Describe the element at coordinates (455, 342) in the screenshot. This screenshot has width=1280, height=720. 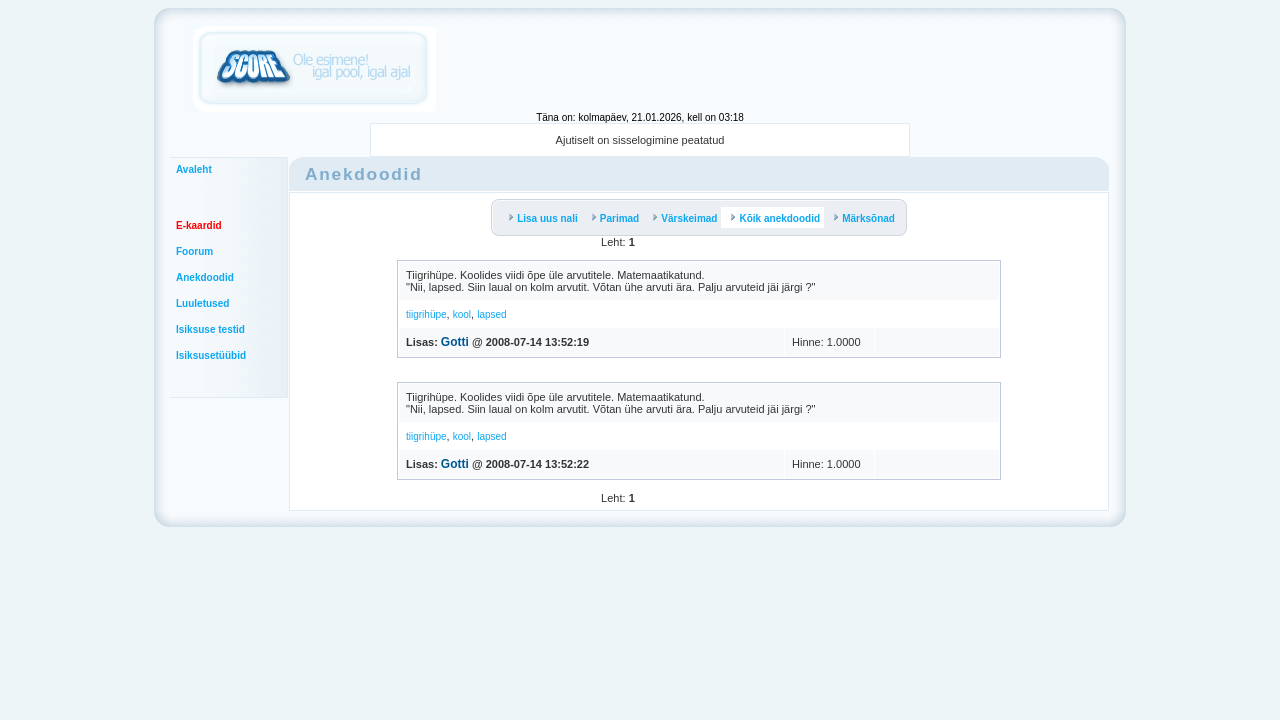
I see `Gotti` at that location.